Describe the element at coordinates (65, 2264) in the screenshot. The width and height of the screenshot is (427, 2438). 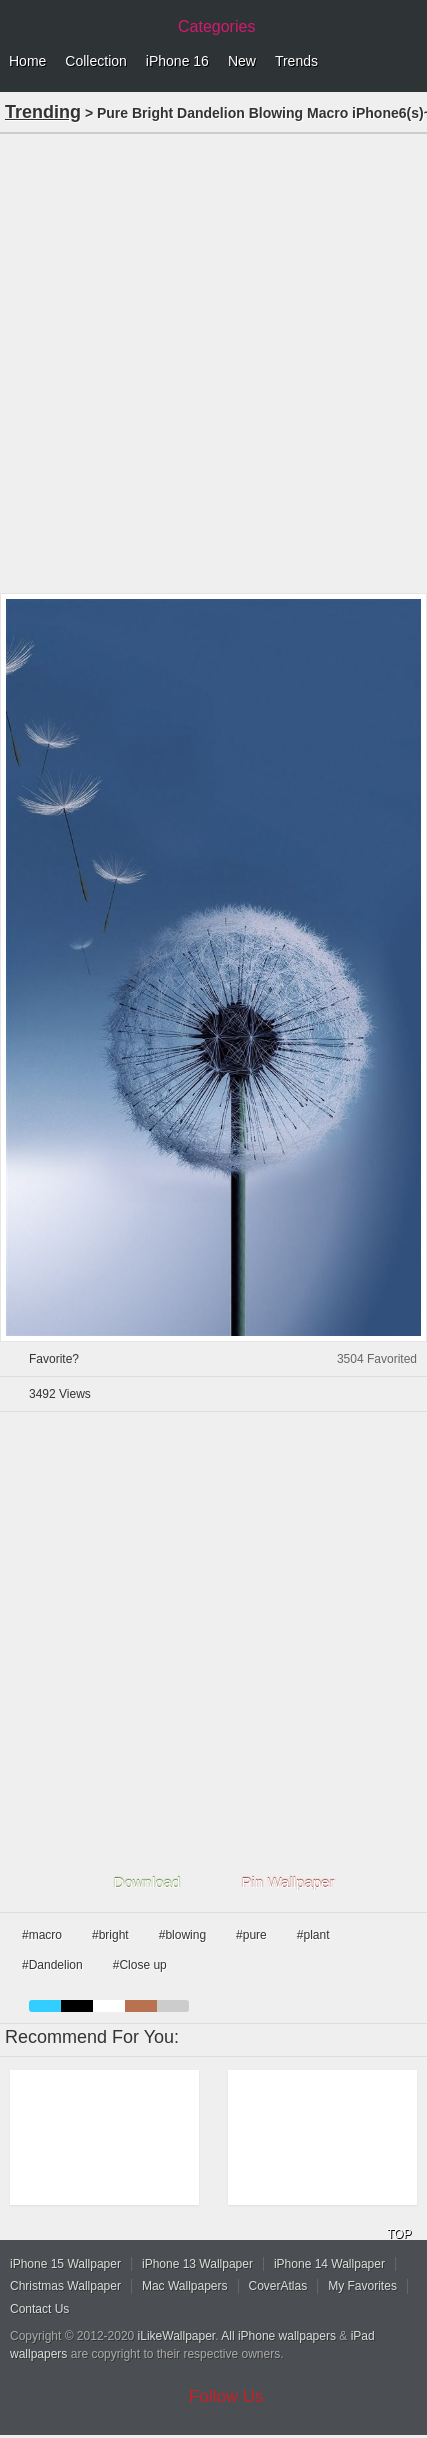
I see `iPhone 15 Wallpaper` at that location.